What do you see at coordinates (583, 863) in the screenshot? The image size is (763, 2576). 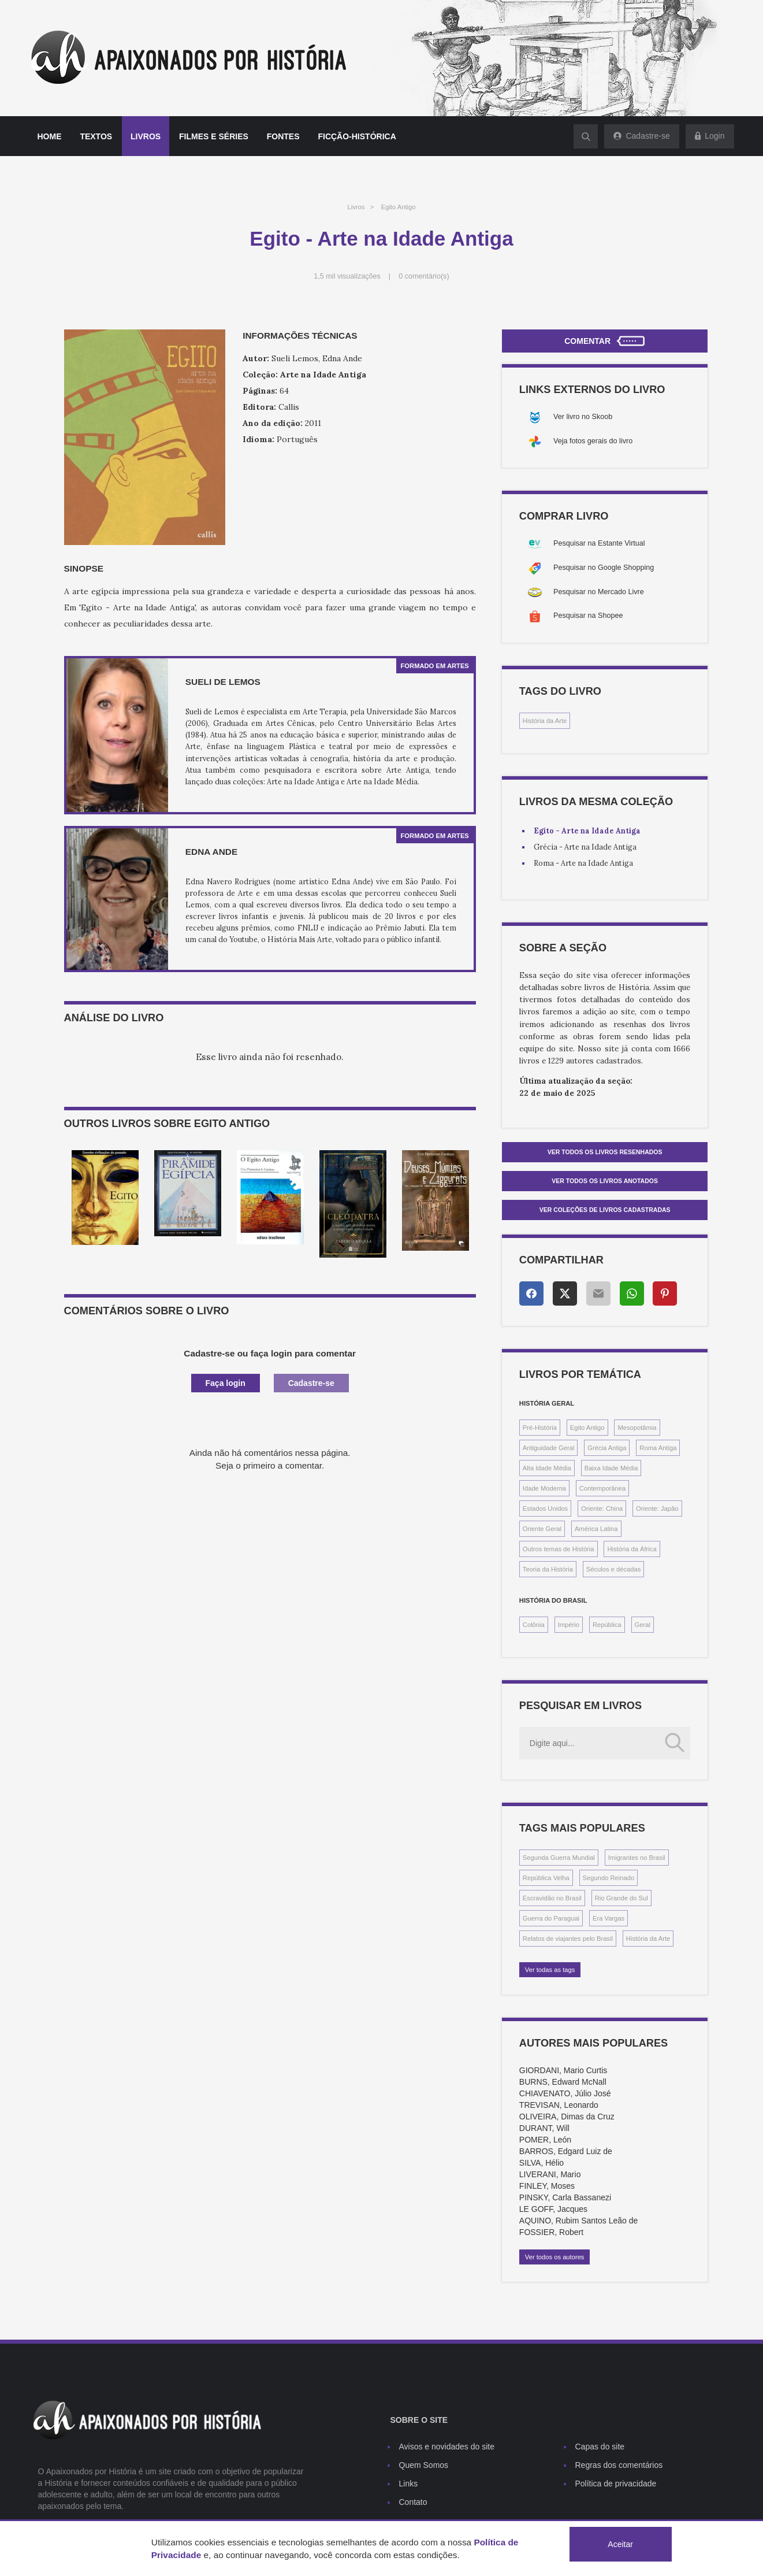 I see `Roma - Arte na Idade Antiga` at bounding box center [583, 863].